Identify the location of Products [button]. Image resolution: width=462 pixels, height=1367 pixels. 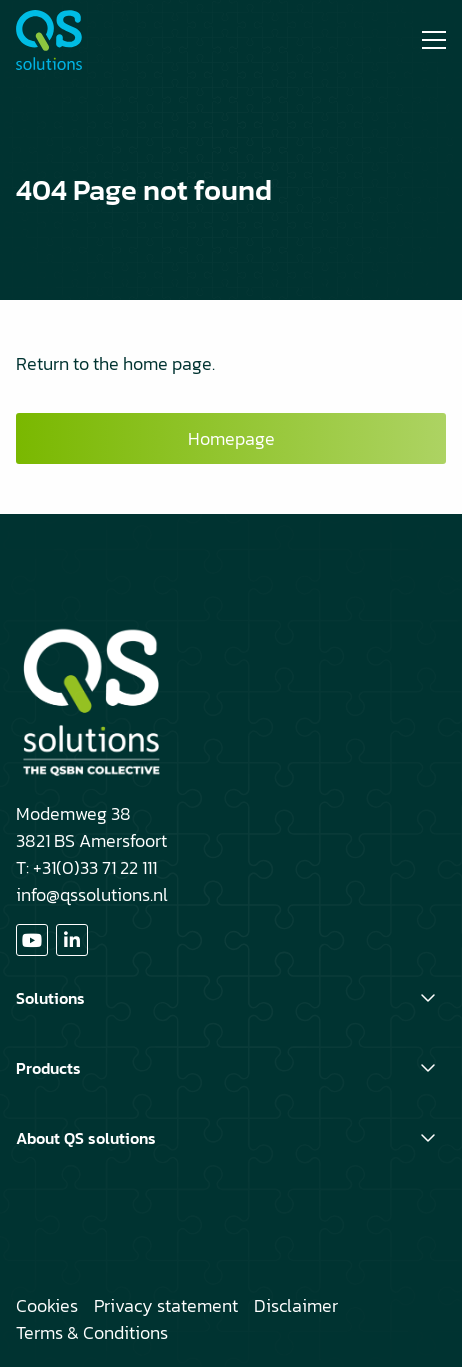
(48, 1068).